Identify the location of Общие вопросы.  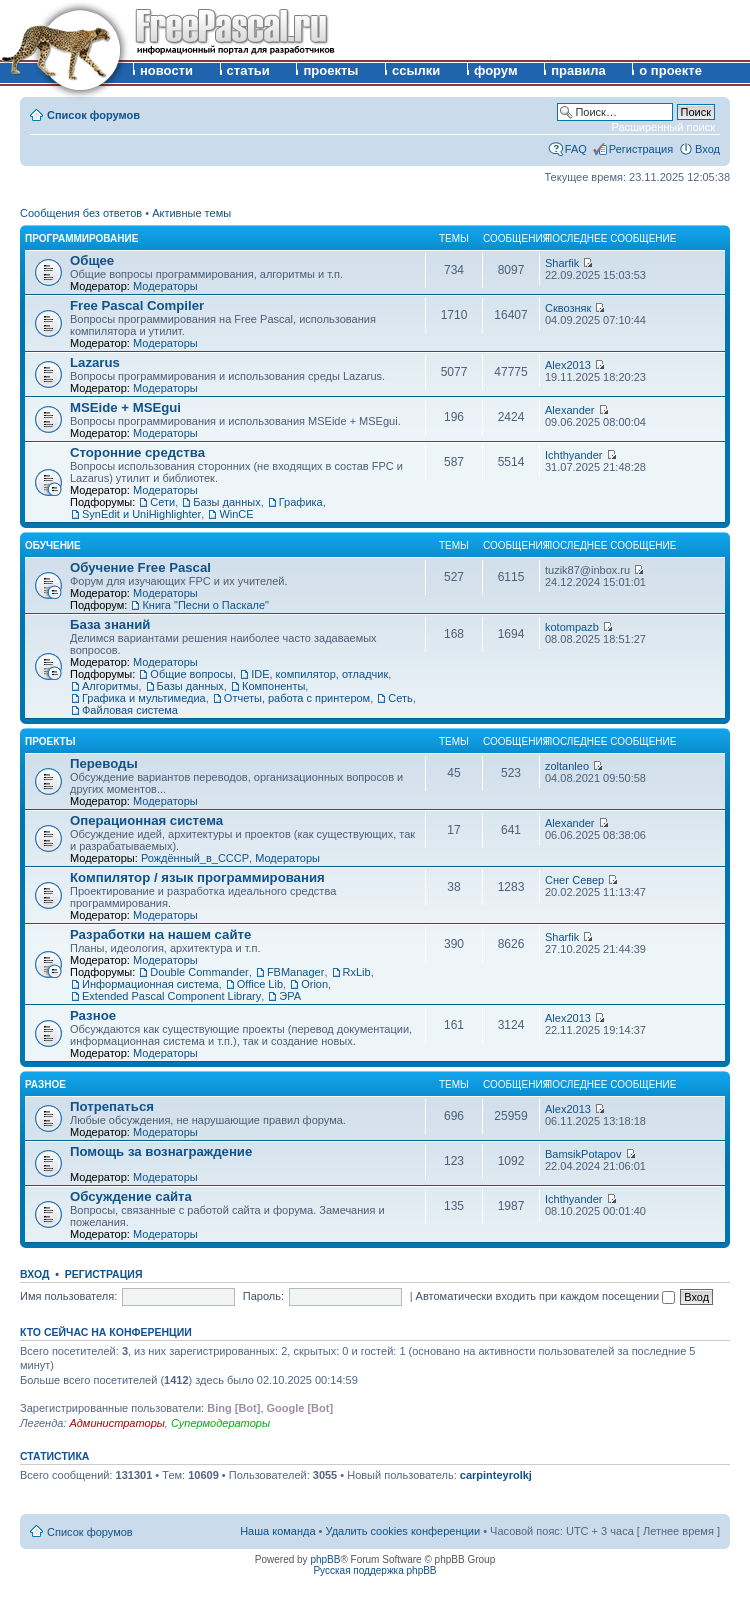
(191, 674).